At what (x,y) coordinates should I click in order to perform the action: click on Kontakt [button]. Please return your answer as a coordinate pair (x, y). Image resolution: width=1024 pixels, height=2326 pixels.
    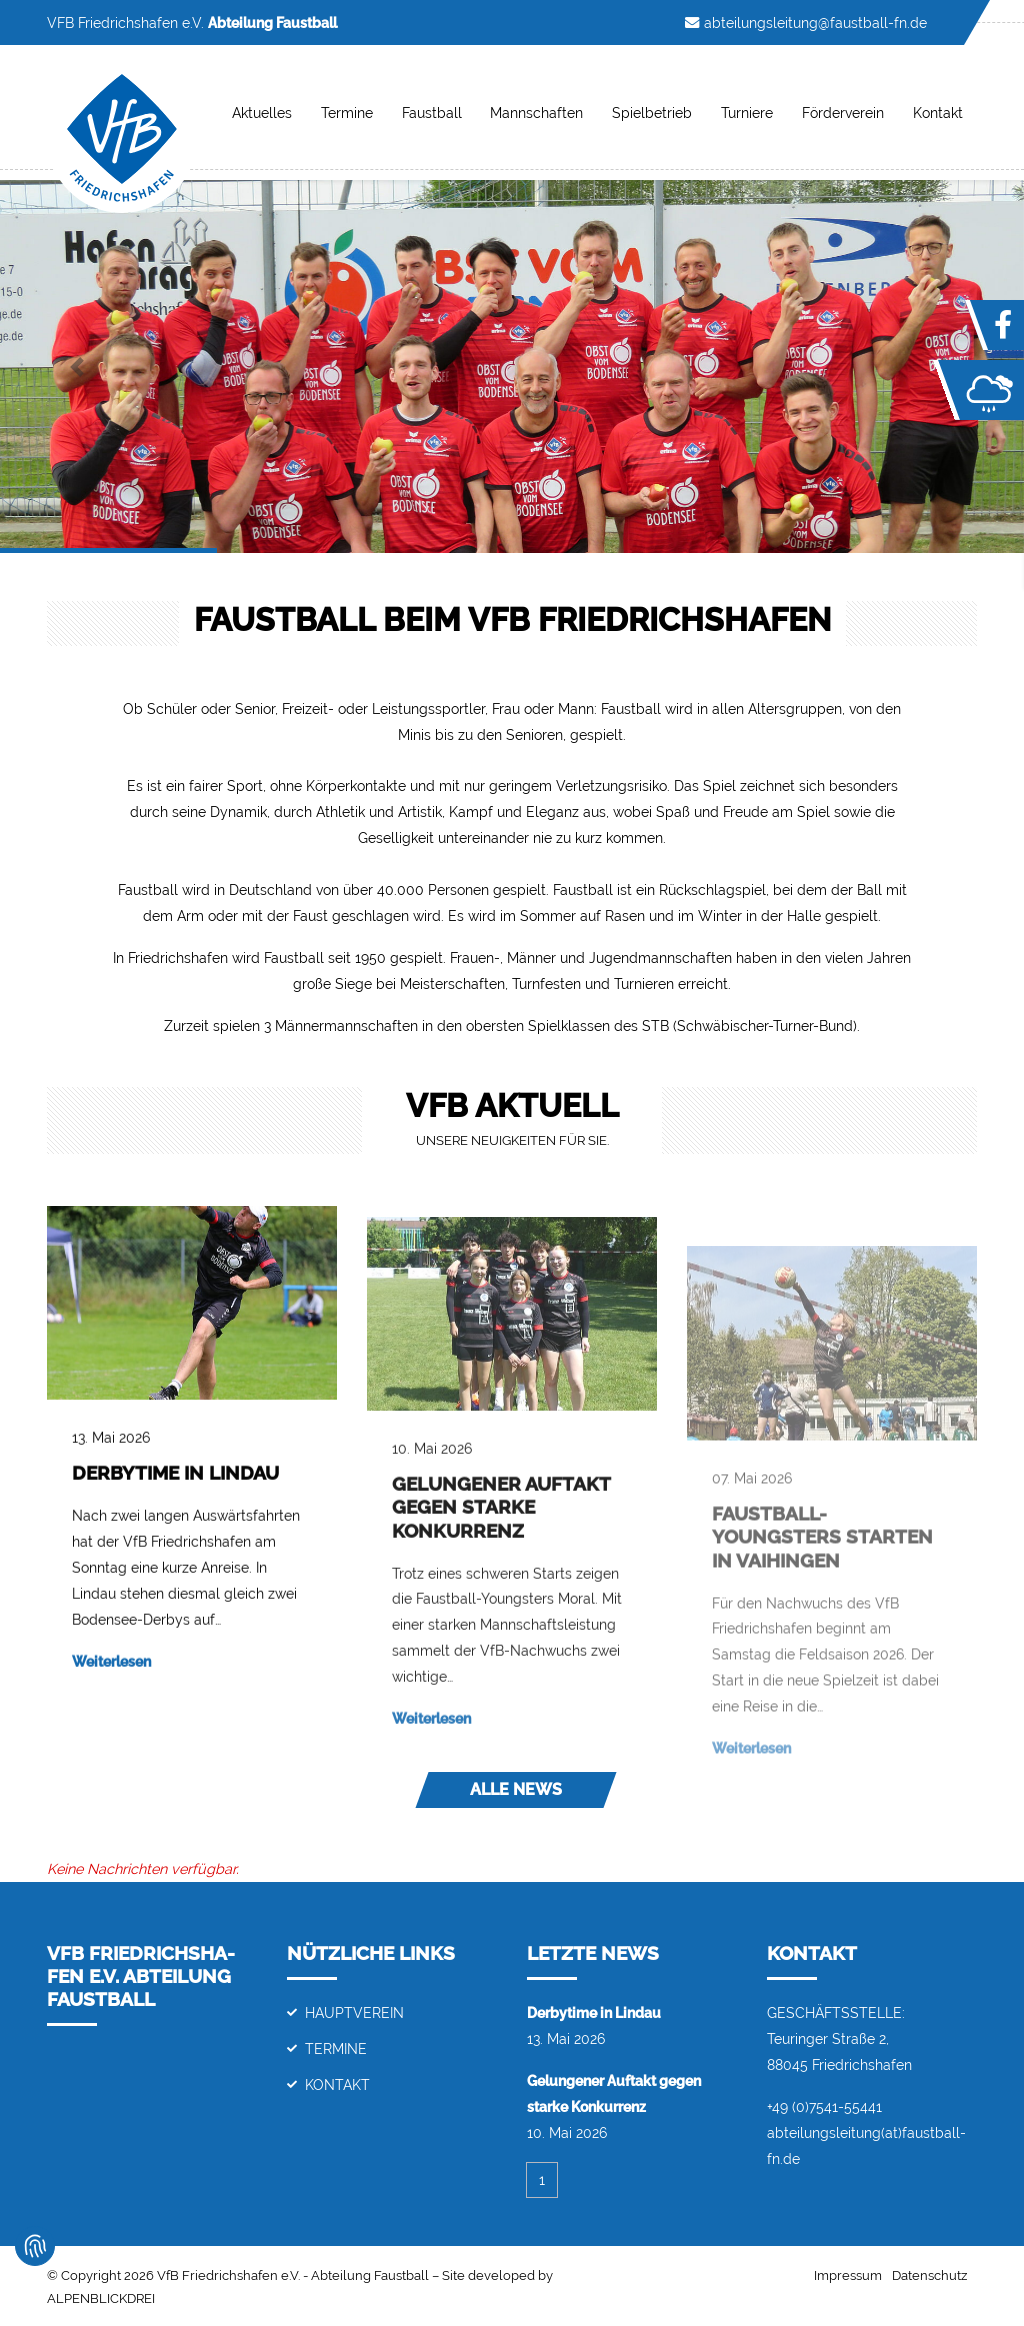
    Looking at the image, I should click on (938, 112).